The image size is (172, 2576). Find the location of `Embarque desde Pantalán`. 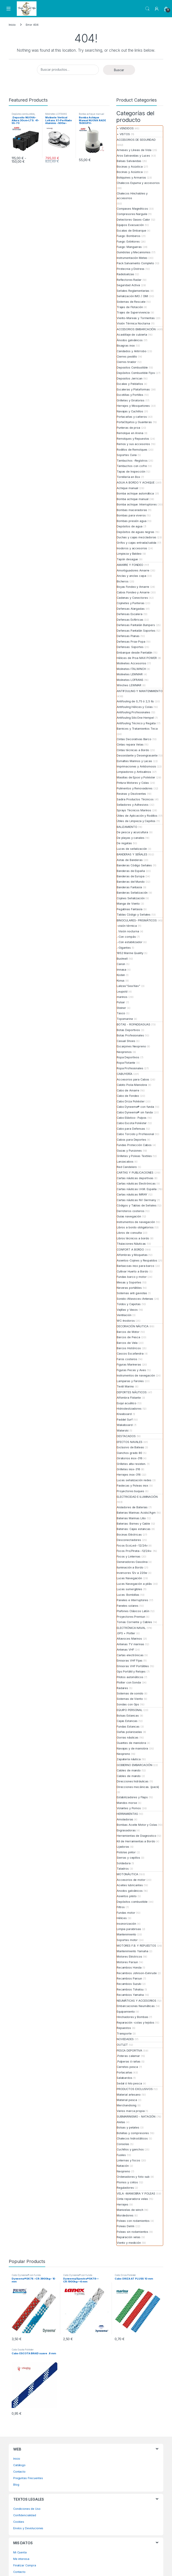

Embarque desde Pantalán is located at coordinates (134, 652).